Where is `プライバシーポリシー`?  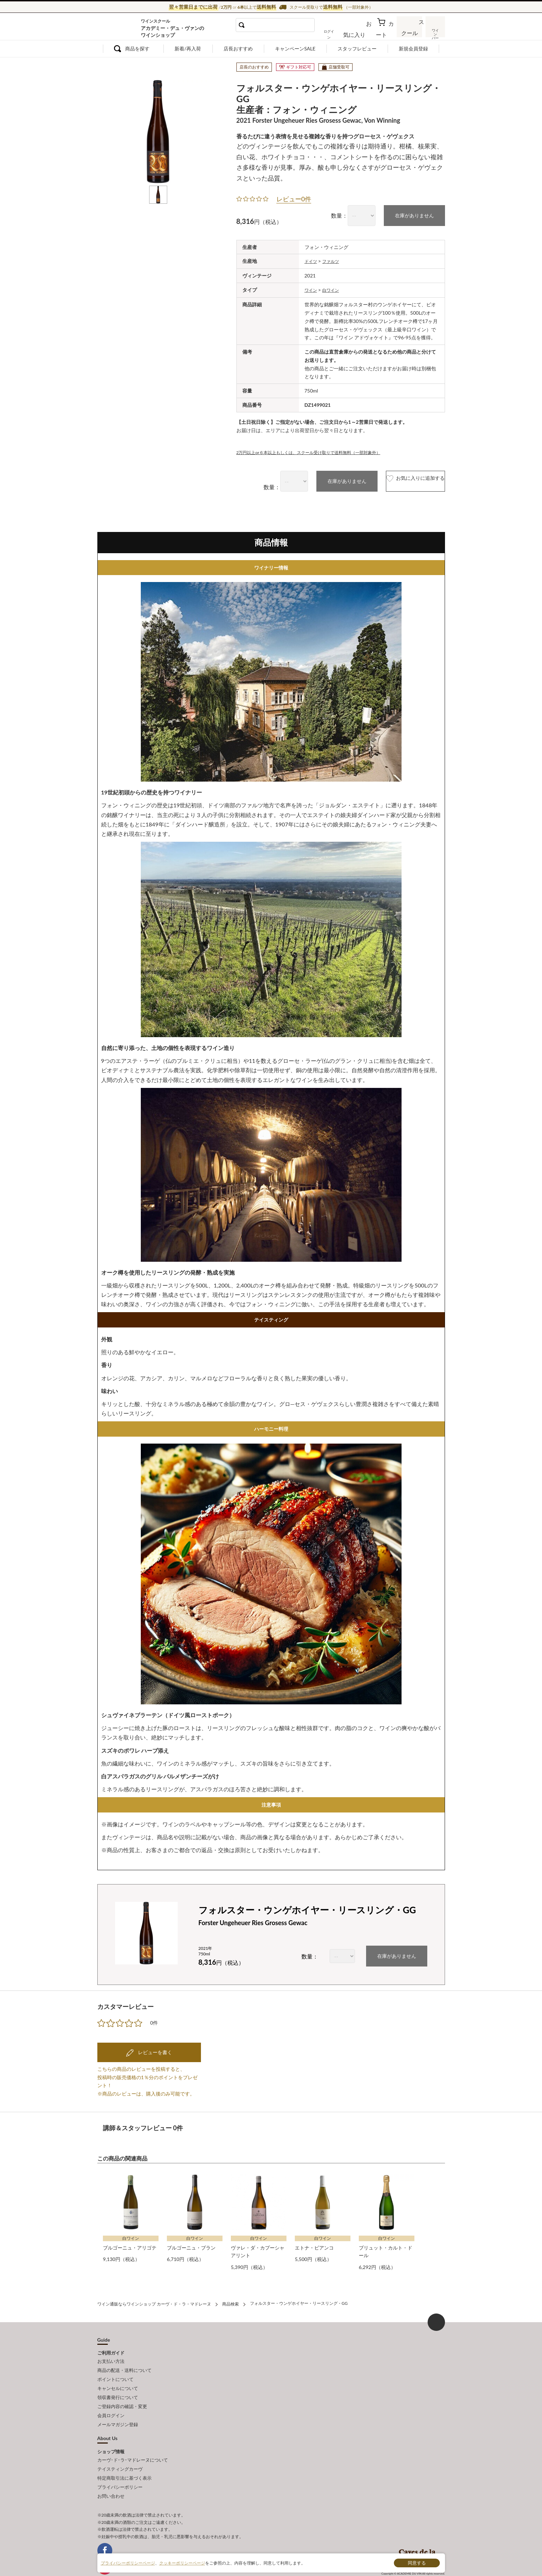 プライバシーポリシー is located at coordinates (120, 2466).